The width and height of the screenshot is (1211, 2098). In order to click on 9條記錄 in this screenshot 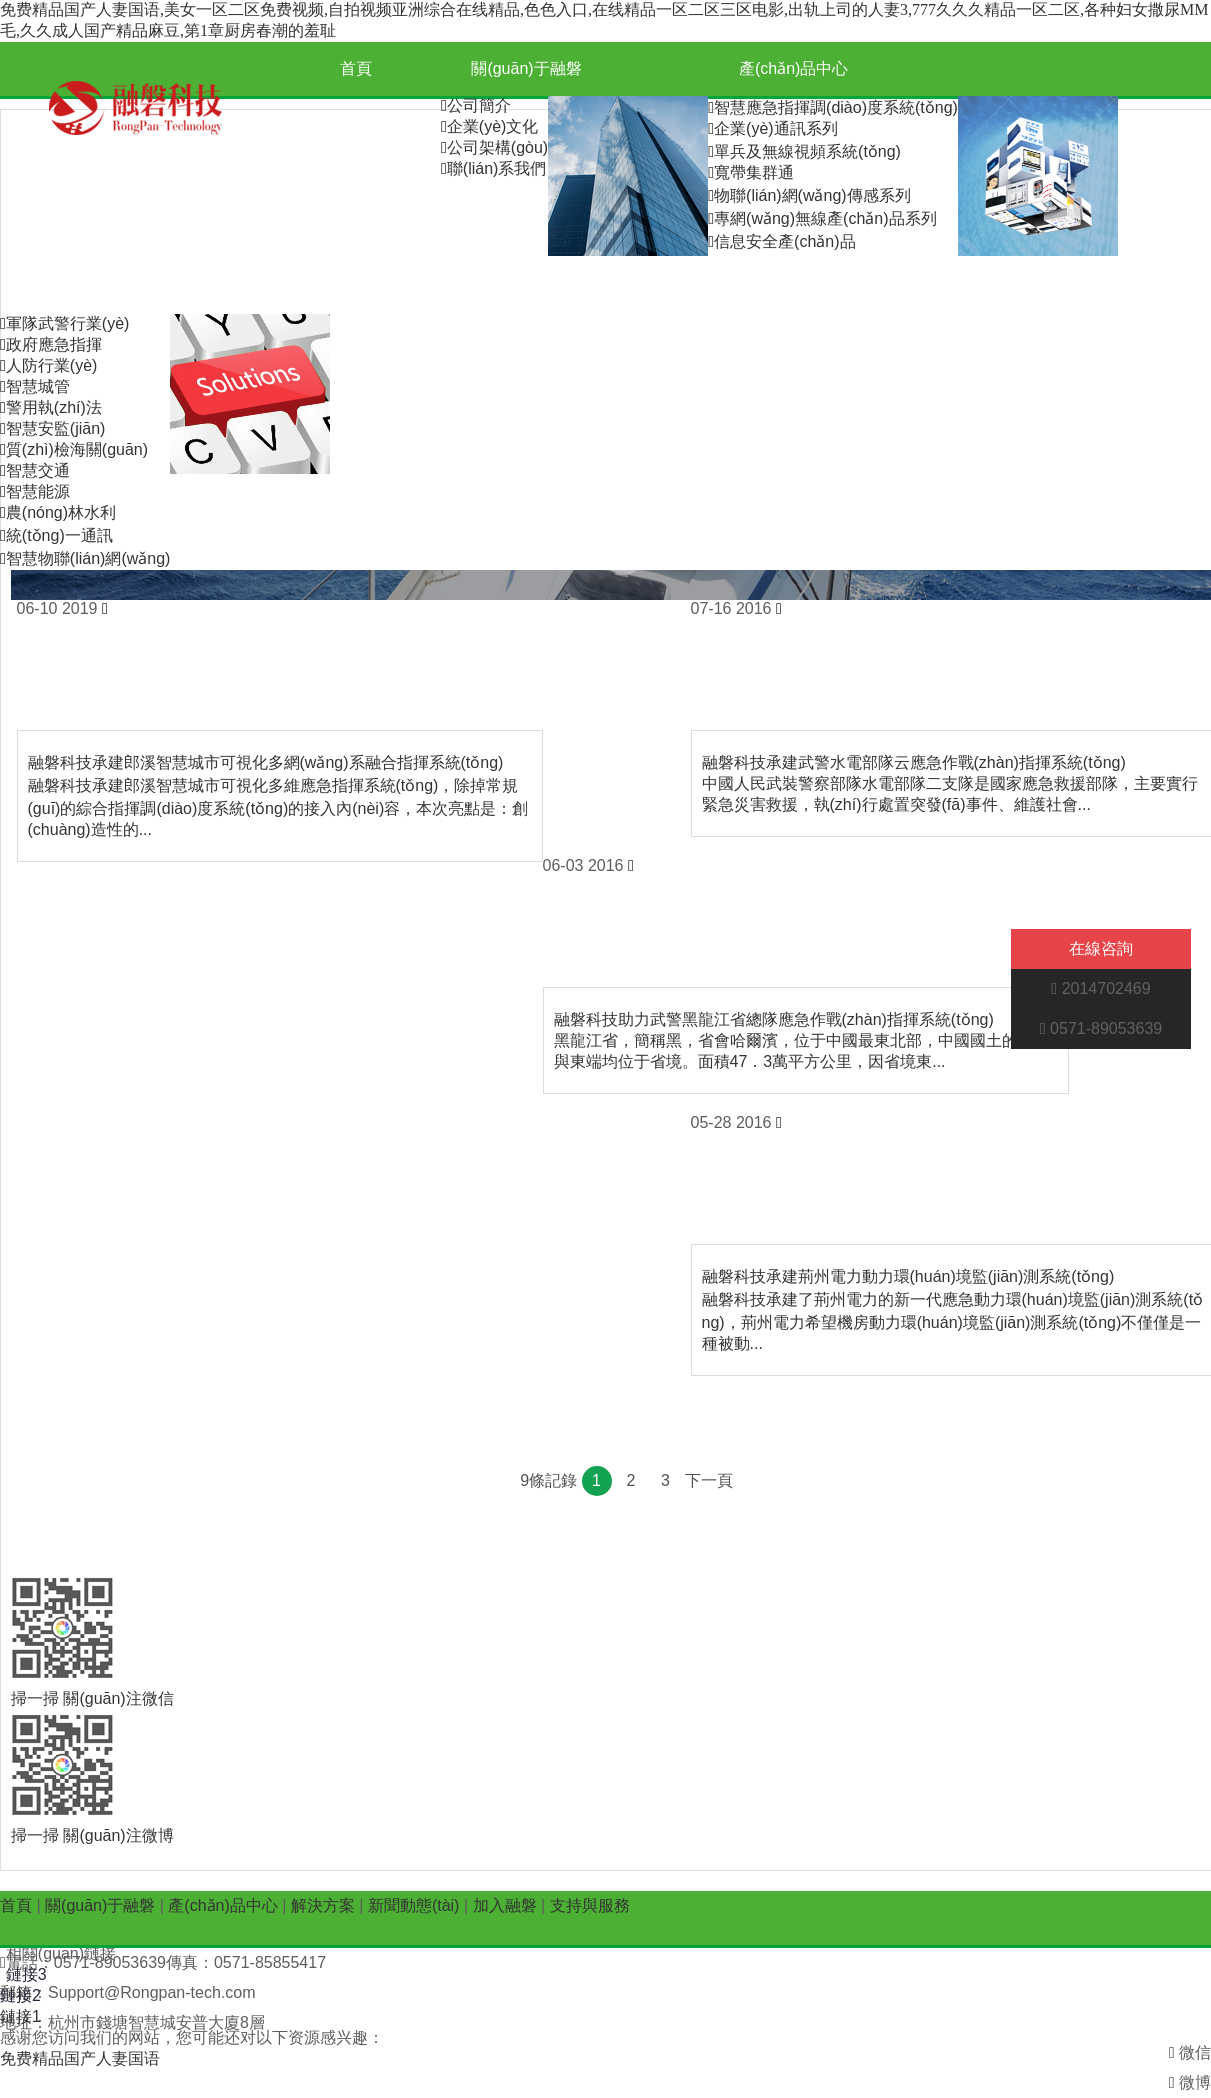, I will do `click(548, 1480)`.